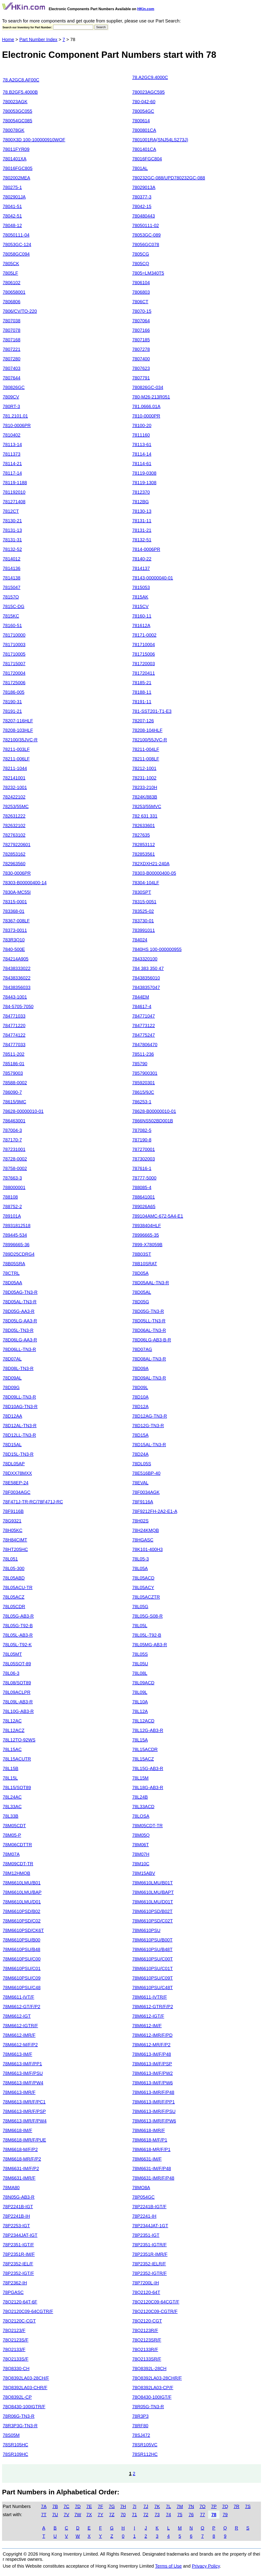  I want to click on 78D09AL-TN3-R, so click(149, 1377).